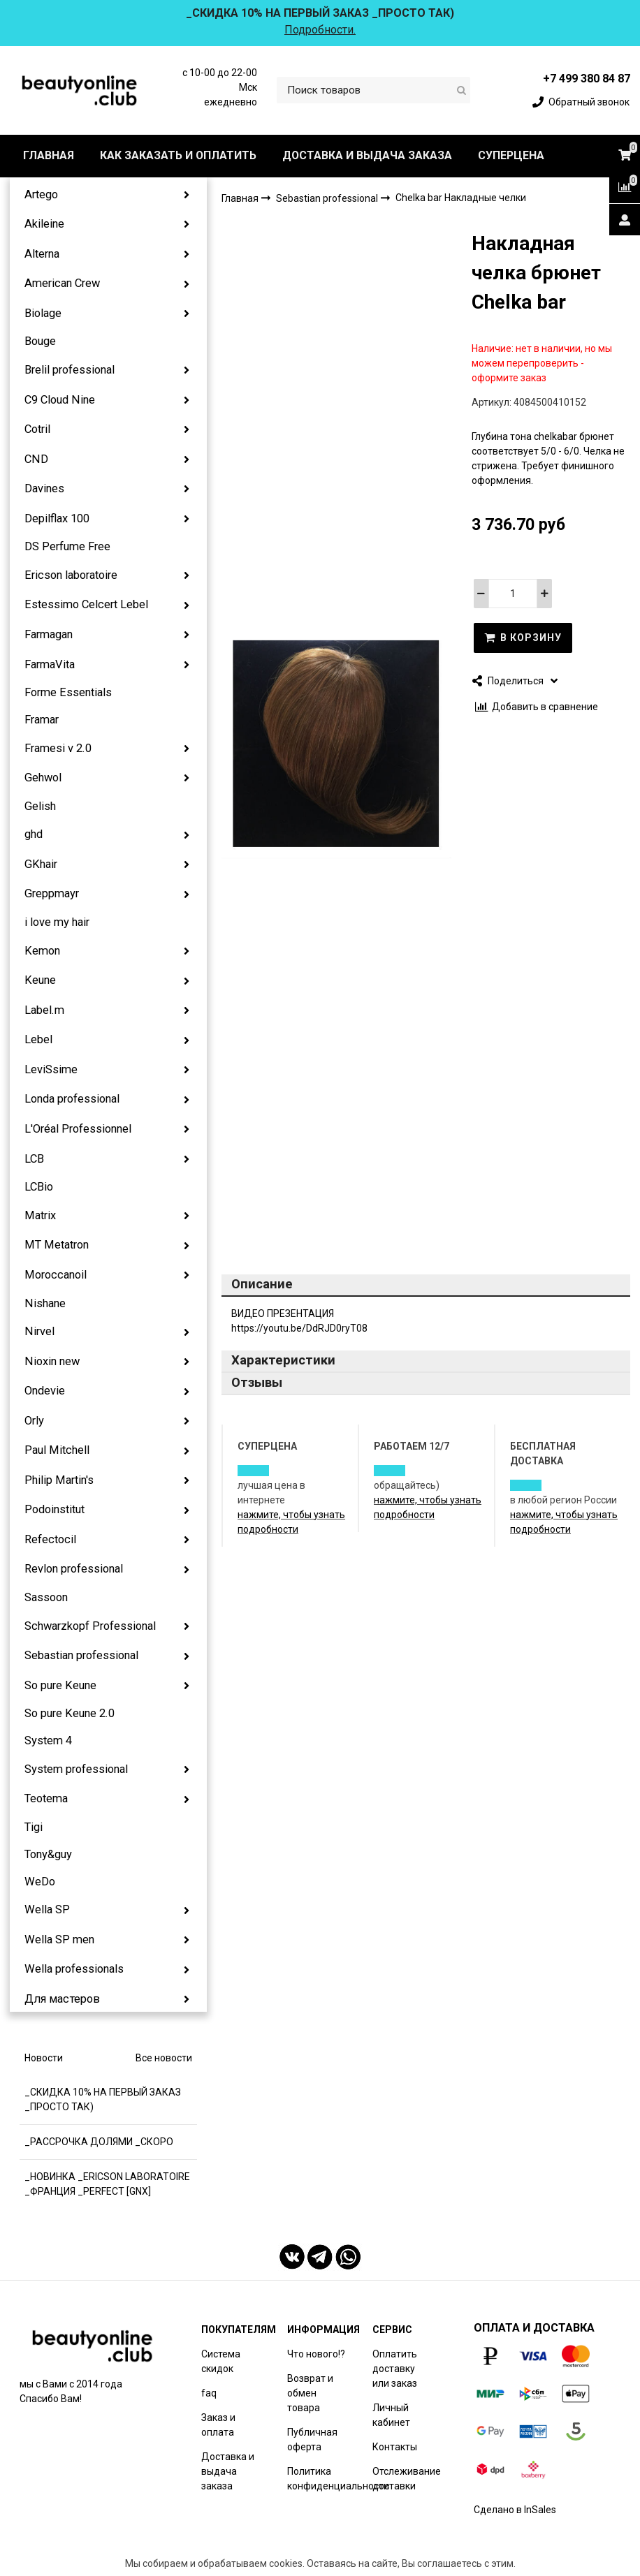  Describe the element at coordinates (46, 1798) in the screenshot. I see `Teotema` at that location.